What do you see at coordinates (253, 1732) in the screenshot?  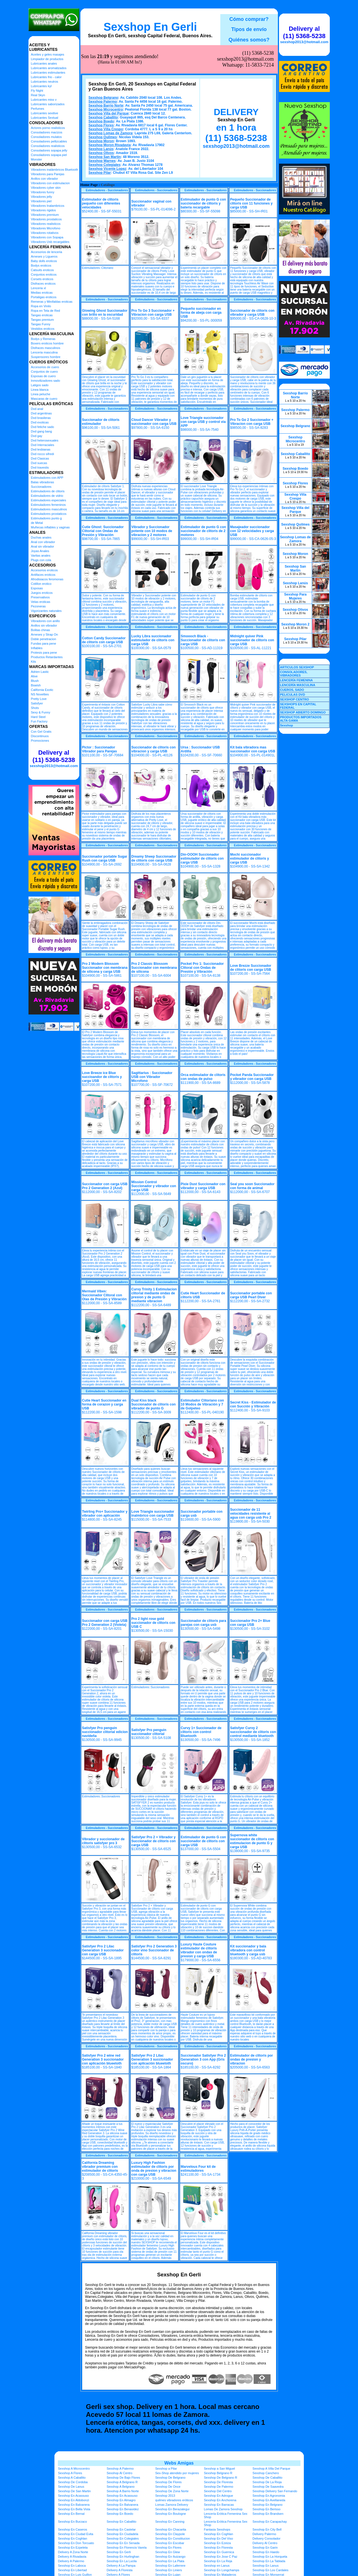 I see `Satisfyer Curvy 2 succcionador de clitoris con control mediante bluetooth` at bounding box center [253, 1732].